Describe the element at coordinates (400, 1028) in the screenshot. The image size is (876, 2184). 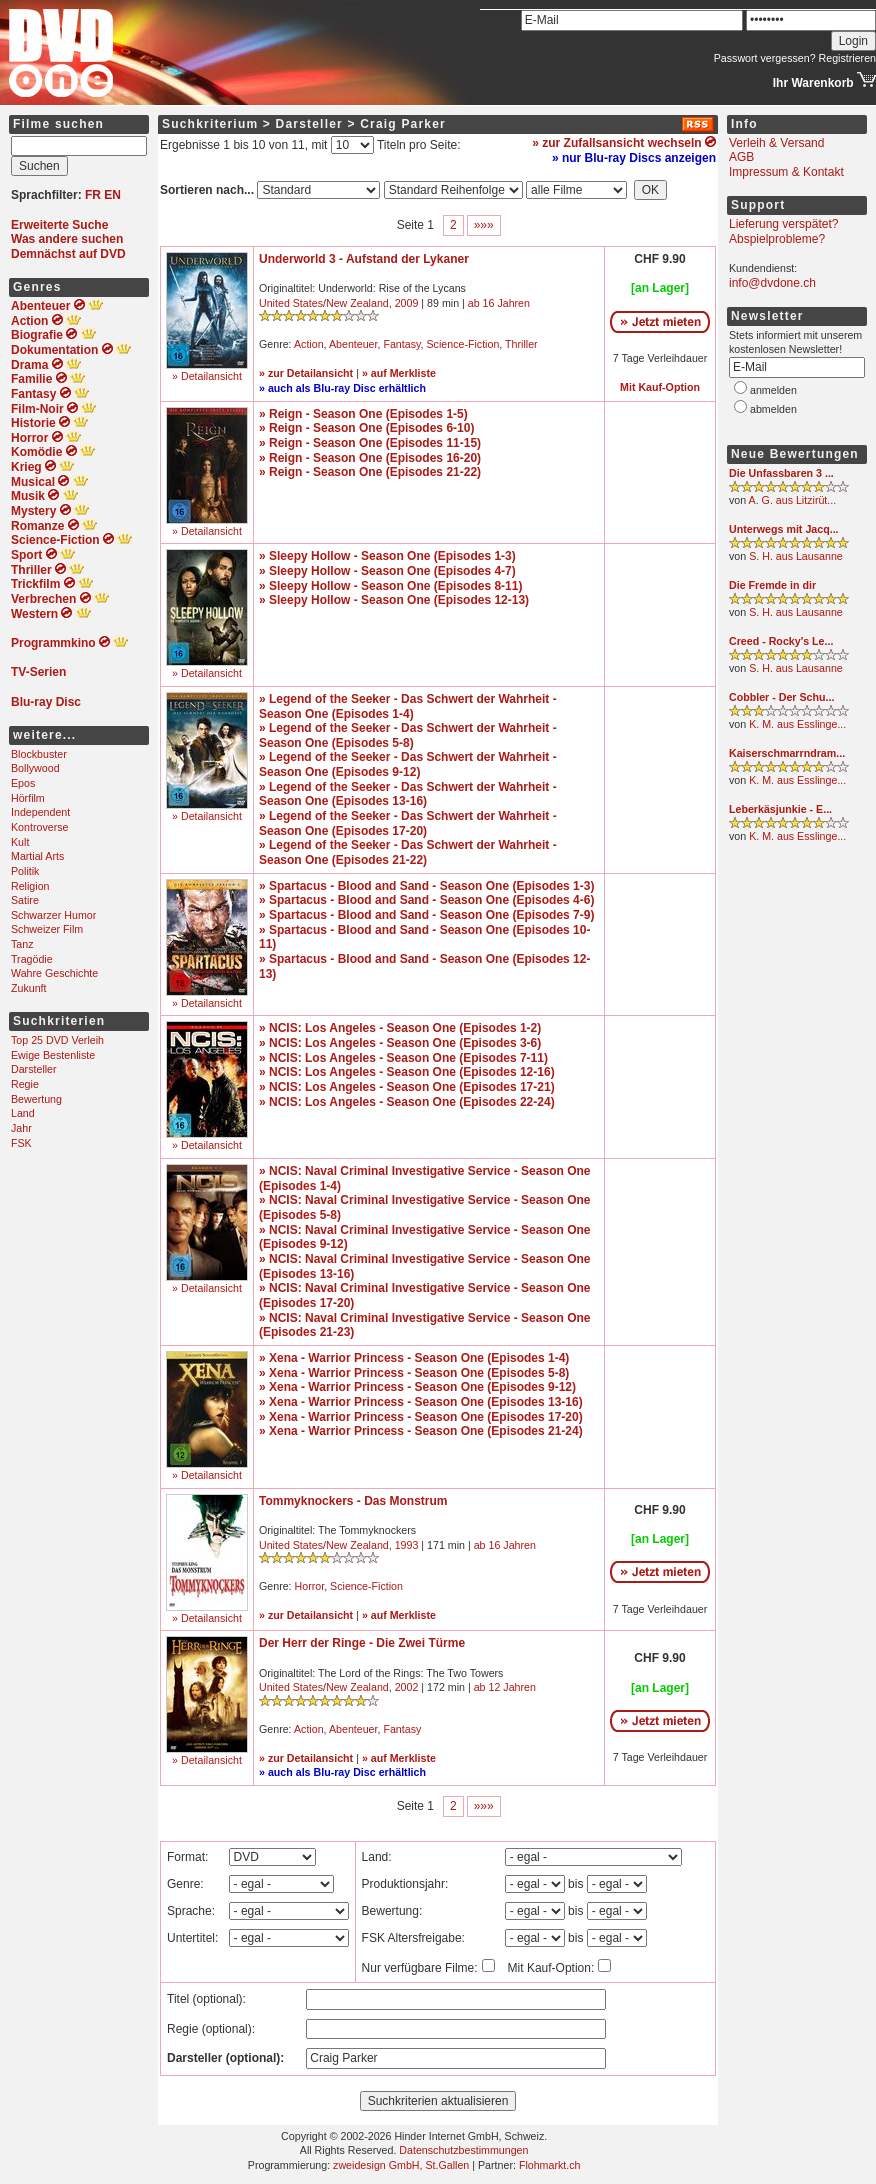
I see `» NCIS: Los Angeles - Season One (Episodes 1-2)` at that location.